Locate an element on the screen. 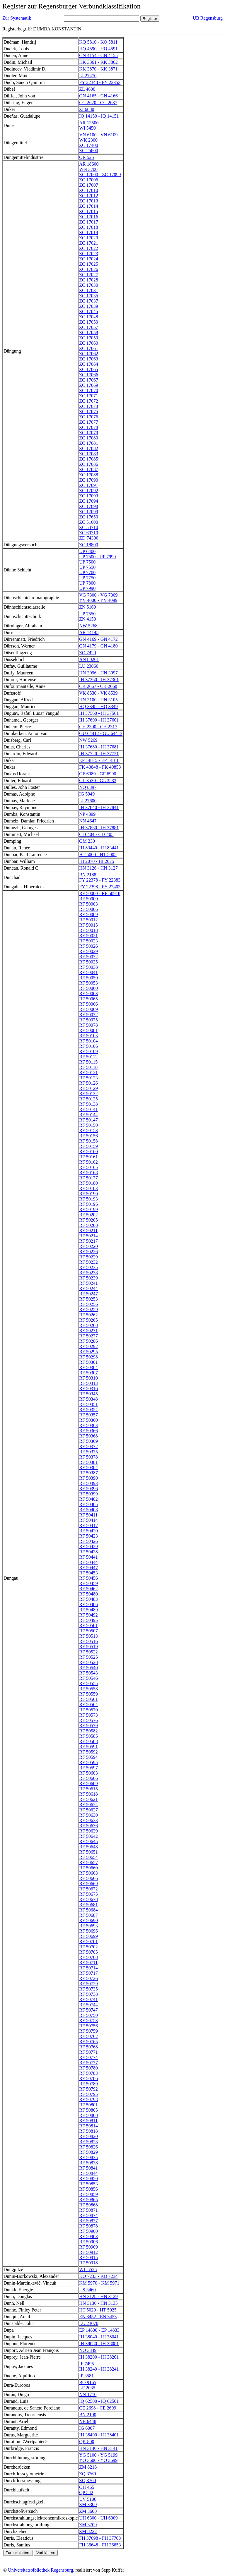  ZC 17019 is located at coordinates (88, 232).